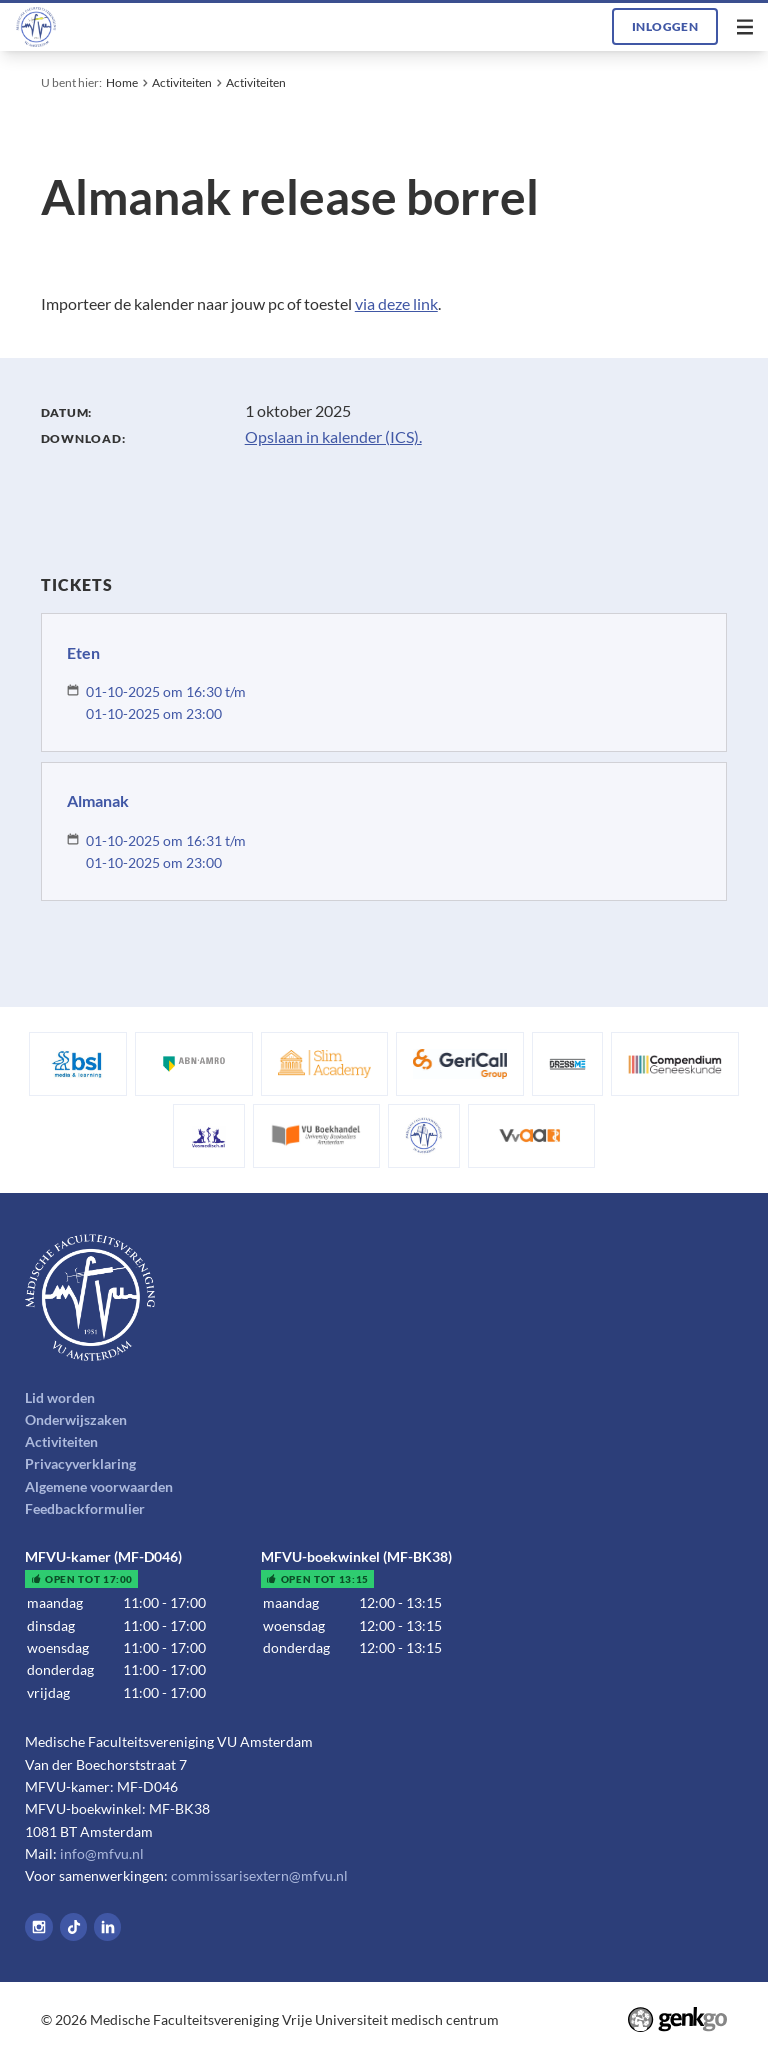  I want to click on Home, so click(122, 82).